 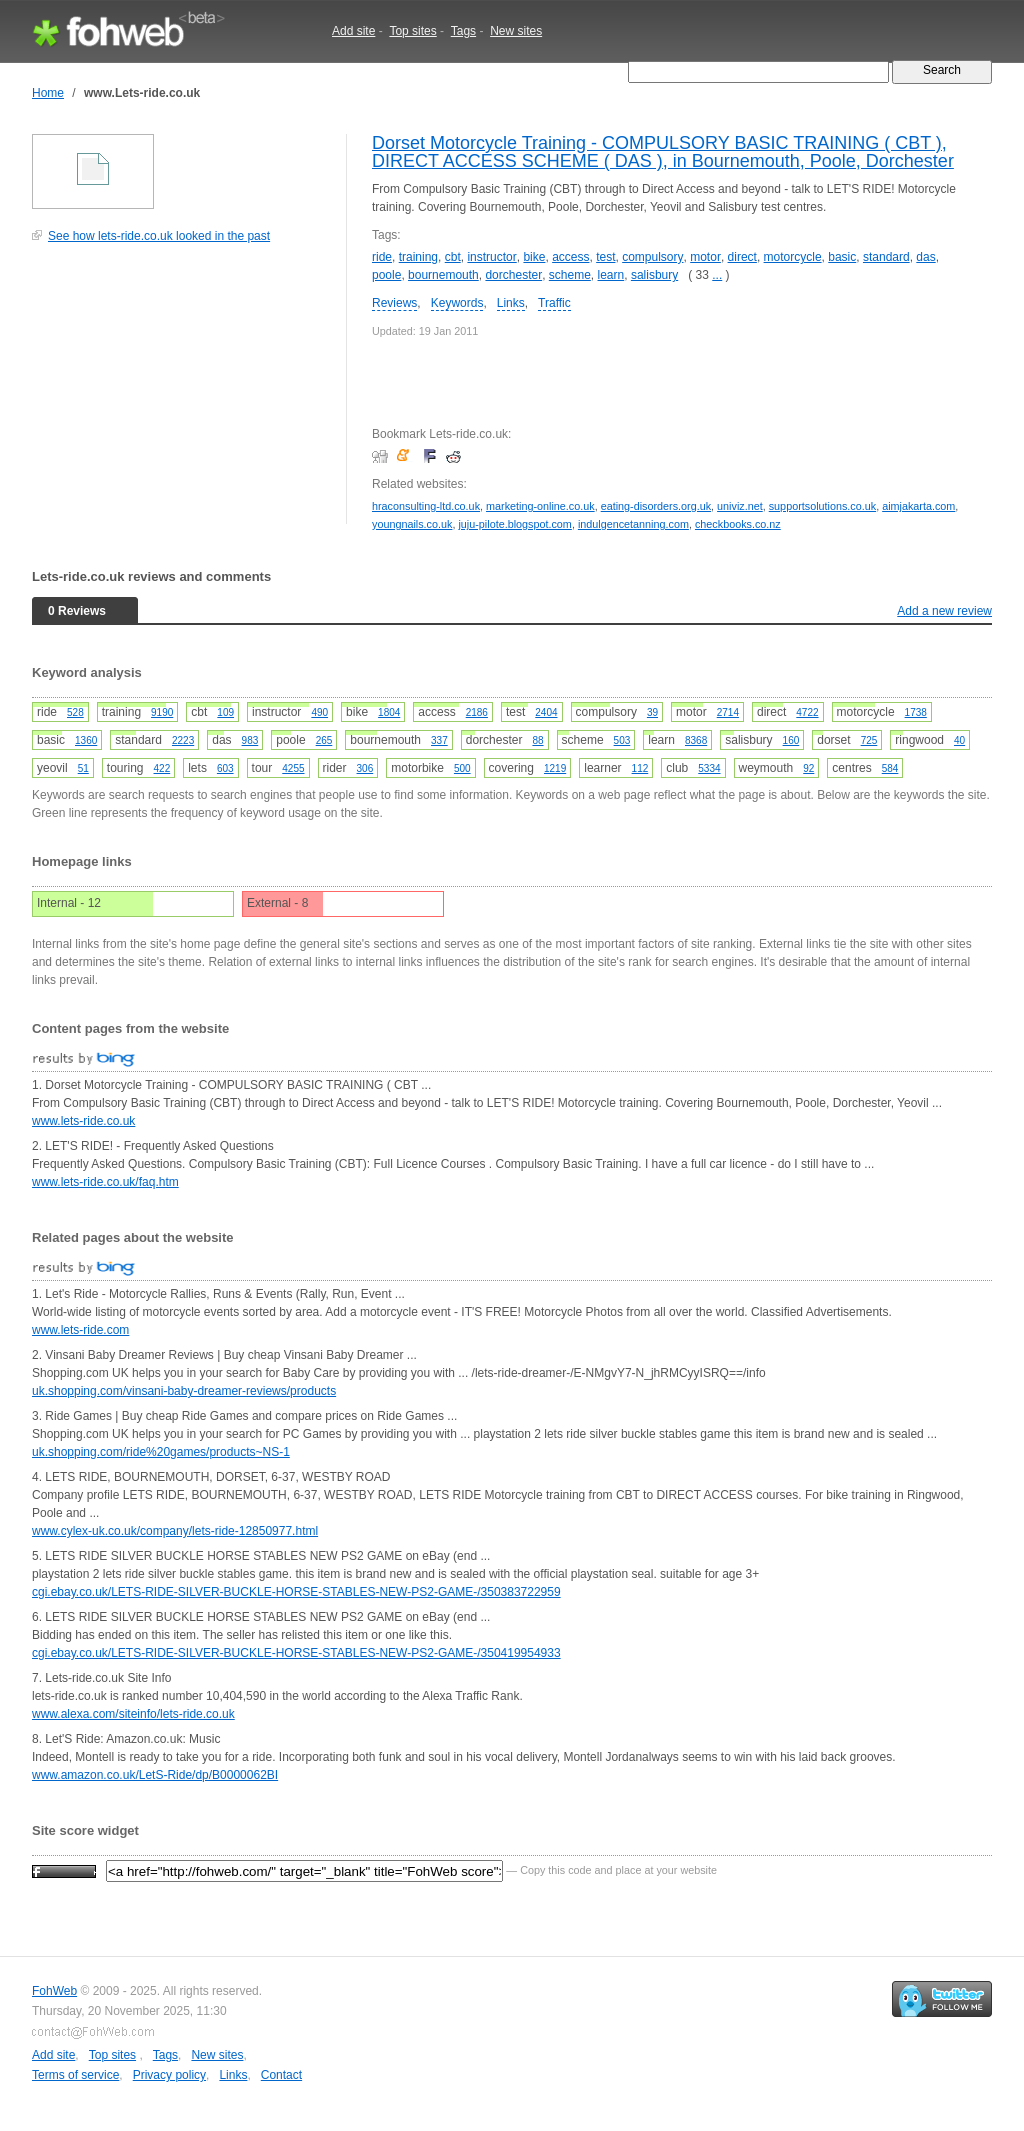 What do you see at coordinates (426, 506) in the screenshot?
I see `hraconsulting-ltd.co.uk` at bounding box center [426, 506].